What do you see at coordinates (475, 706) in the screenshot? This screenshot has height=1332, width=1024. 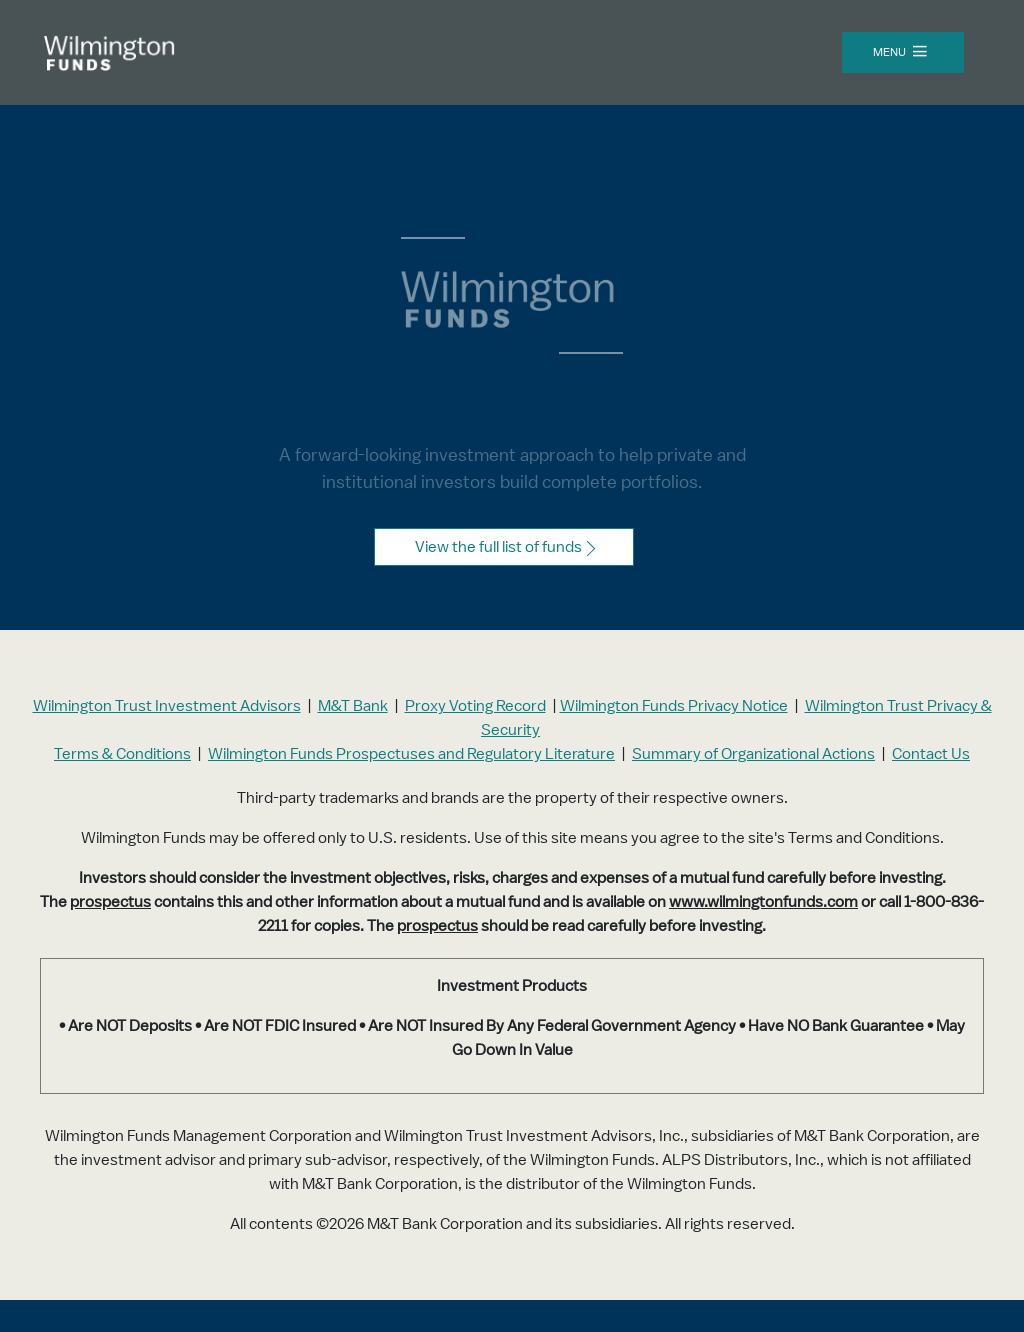 I see `Proxy Voting Record` at bounding box center [475, 706].